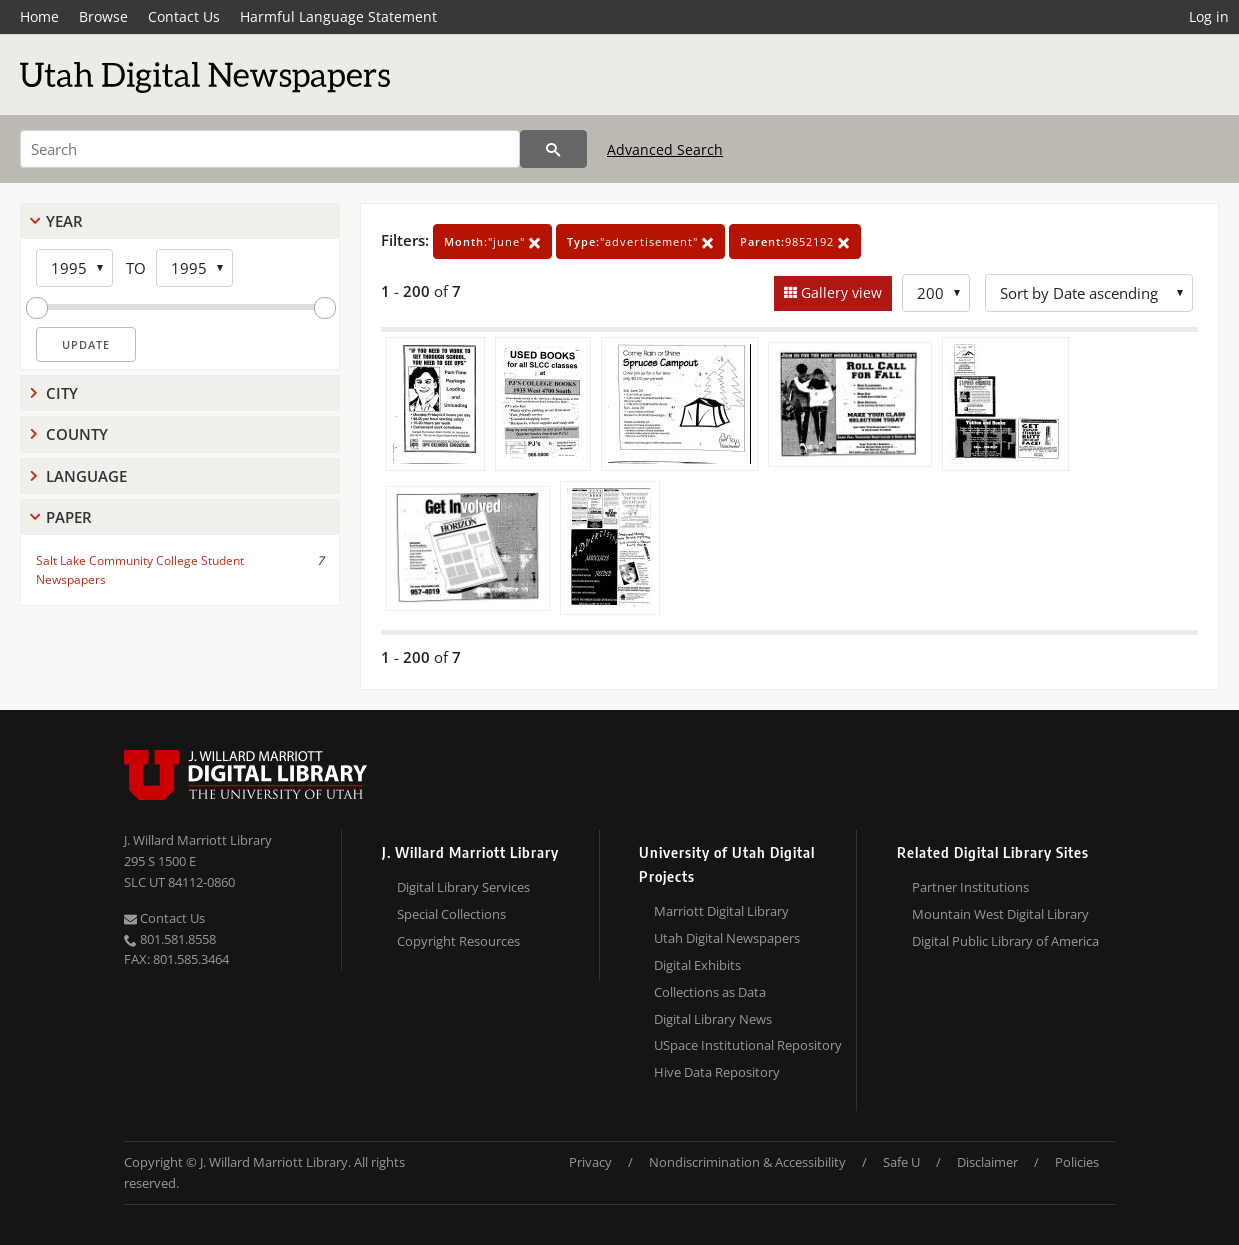  I want to click on Utah Digital Newspapers, so click(727, 938).